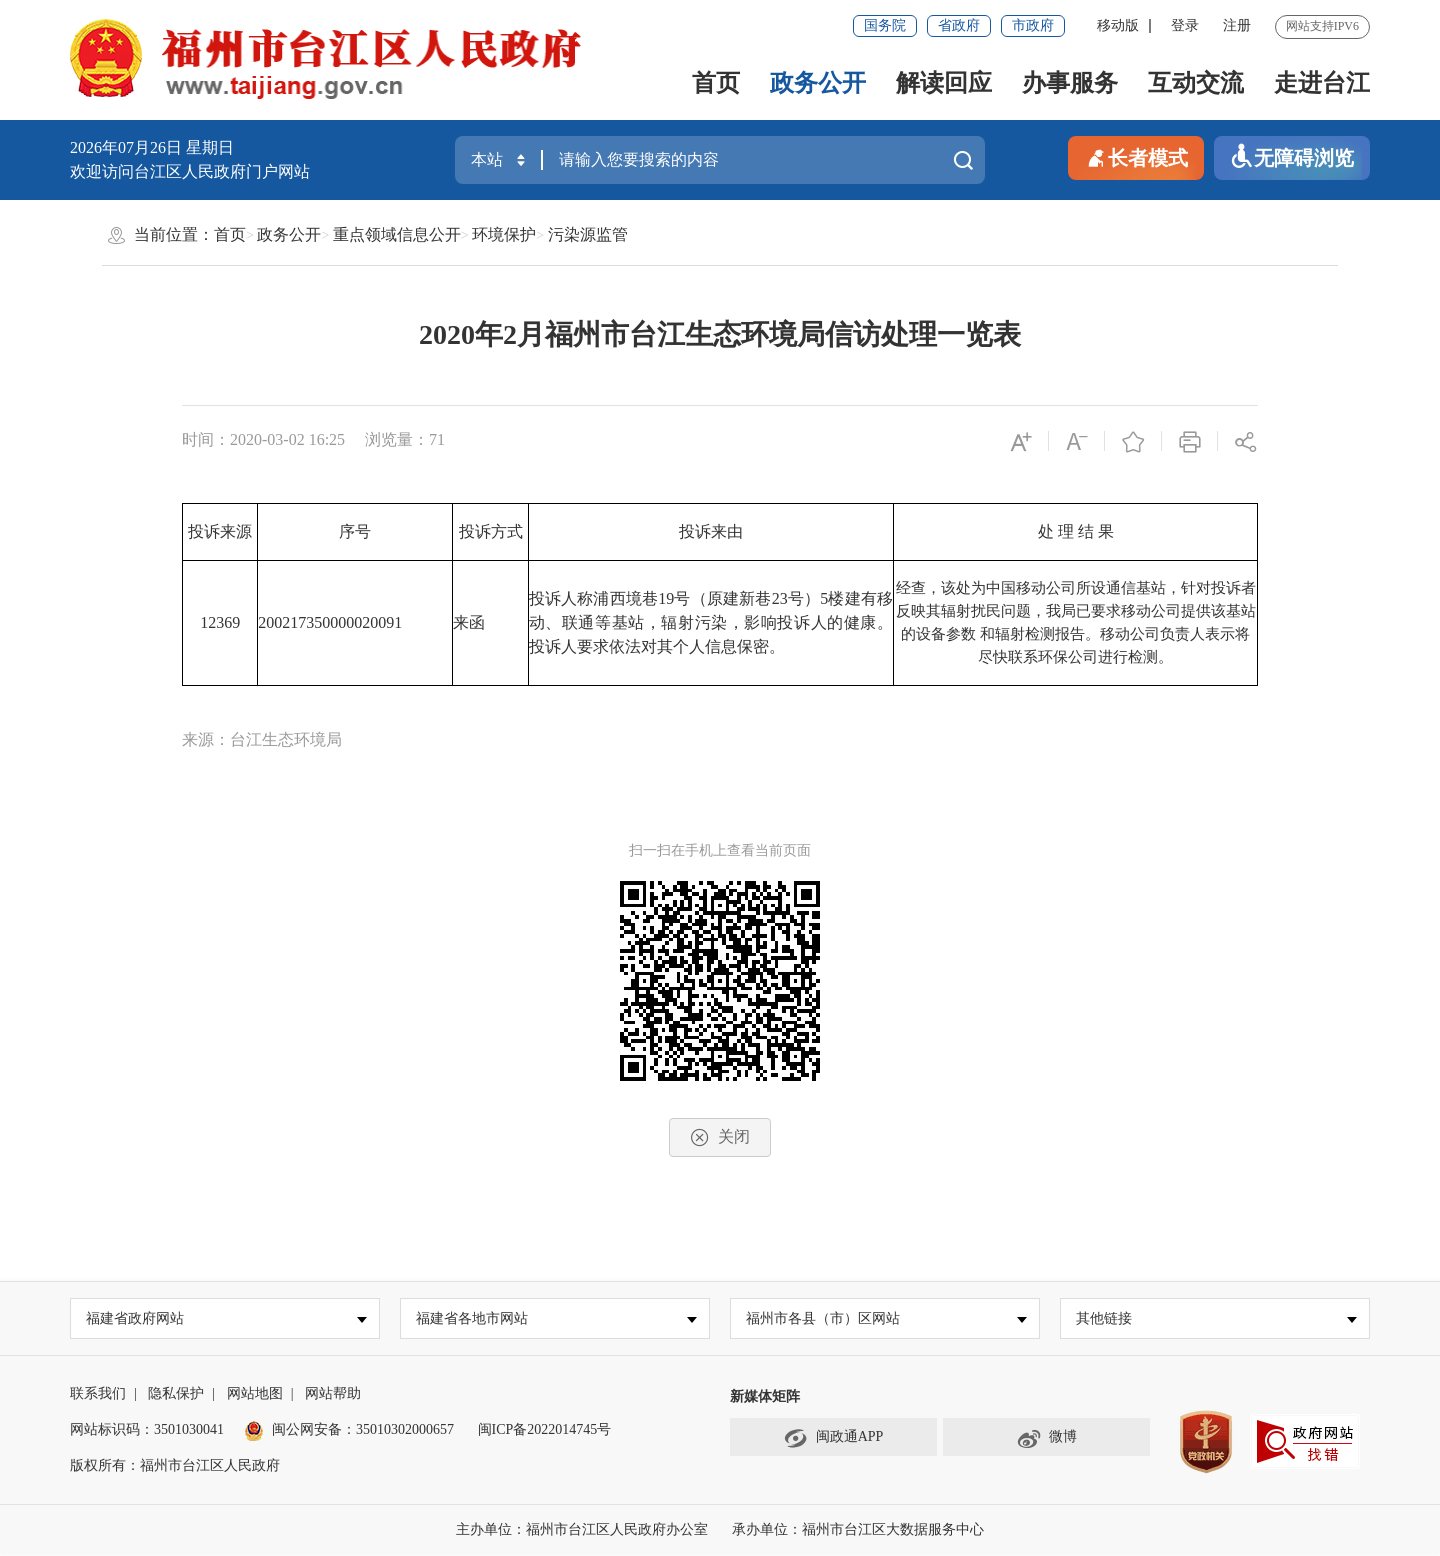  I want to click on 新媒体矩阵, so click(765, 1397).